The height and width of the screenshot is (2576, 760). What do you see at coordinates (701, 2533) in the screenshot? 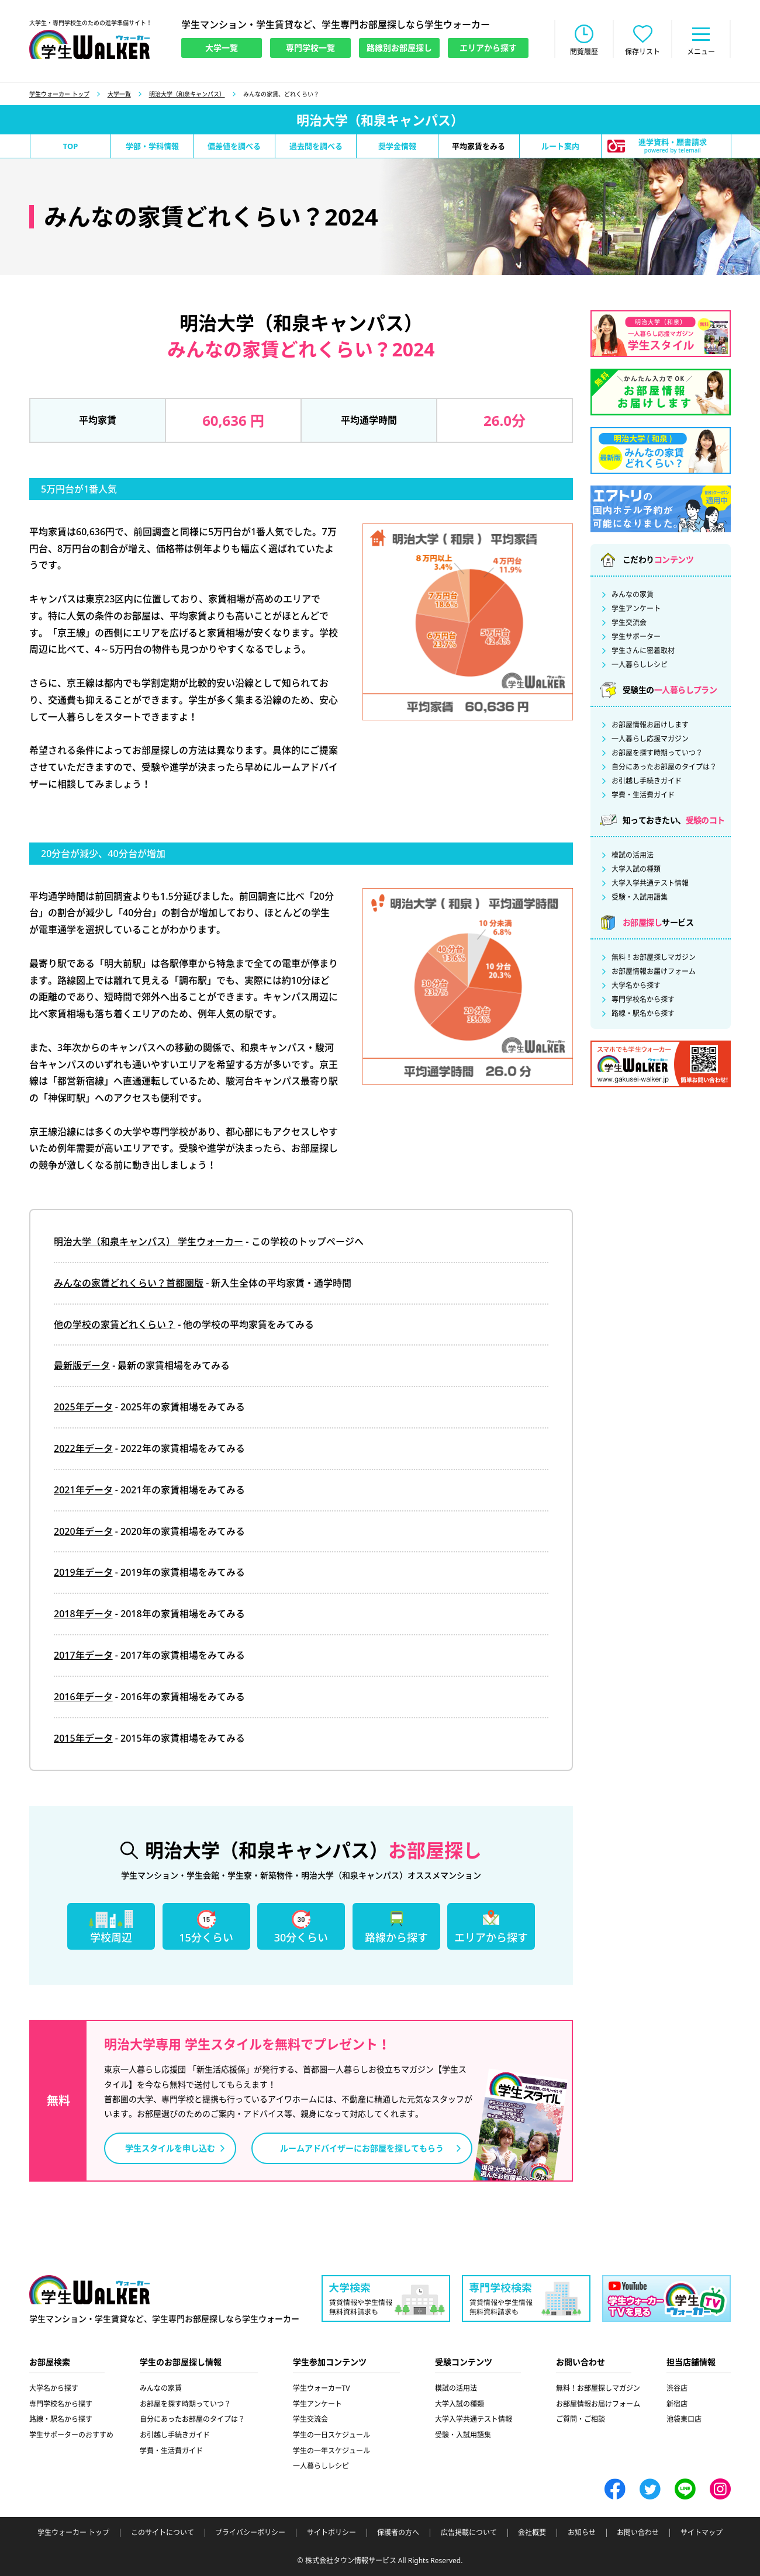
I see `サイトマップ` at bounding box center [701, 2533].